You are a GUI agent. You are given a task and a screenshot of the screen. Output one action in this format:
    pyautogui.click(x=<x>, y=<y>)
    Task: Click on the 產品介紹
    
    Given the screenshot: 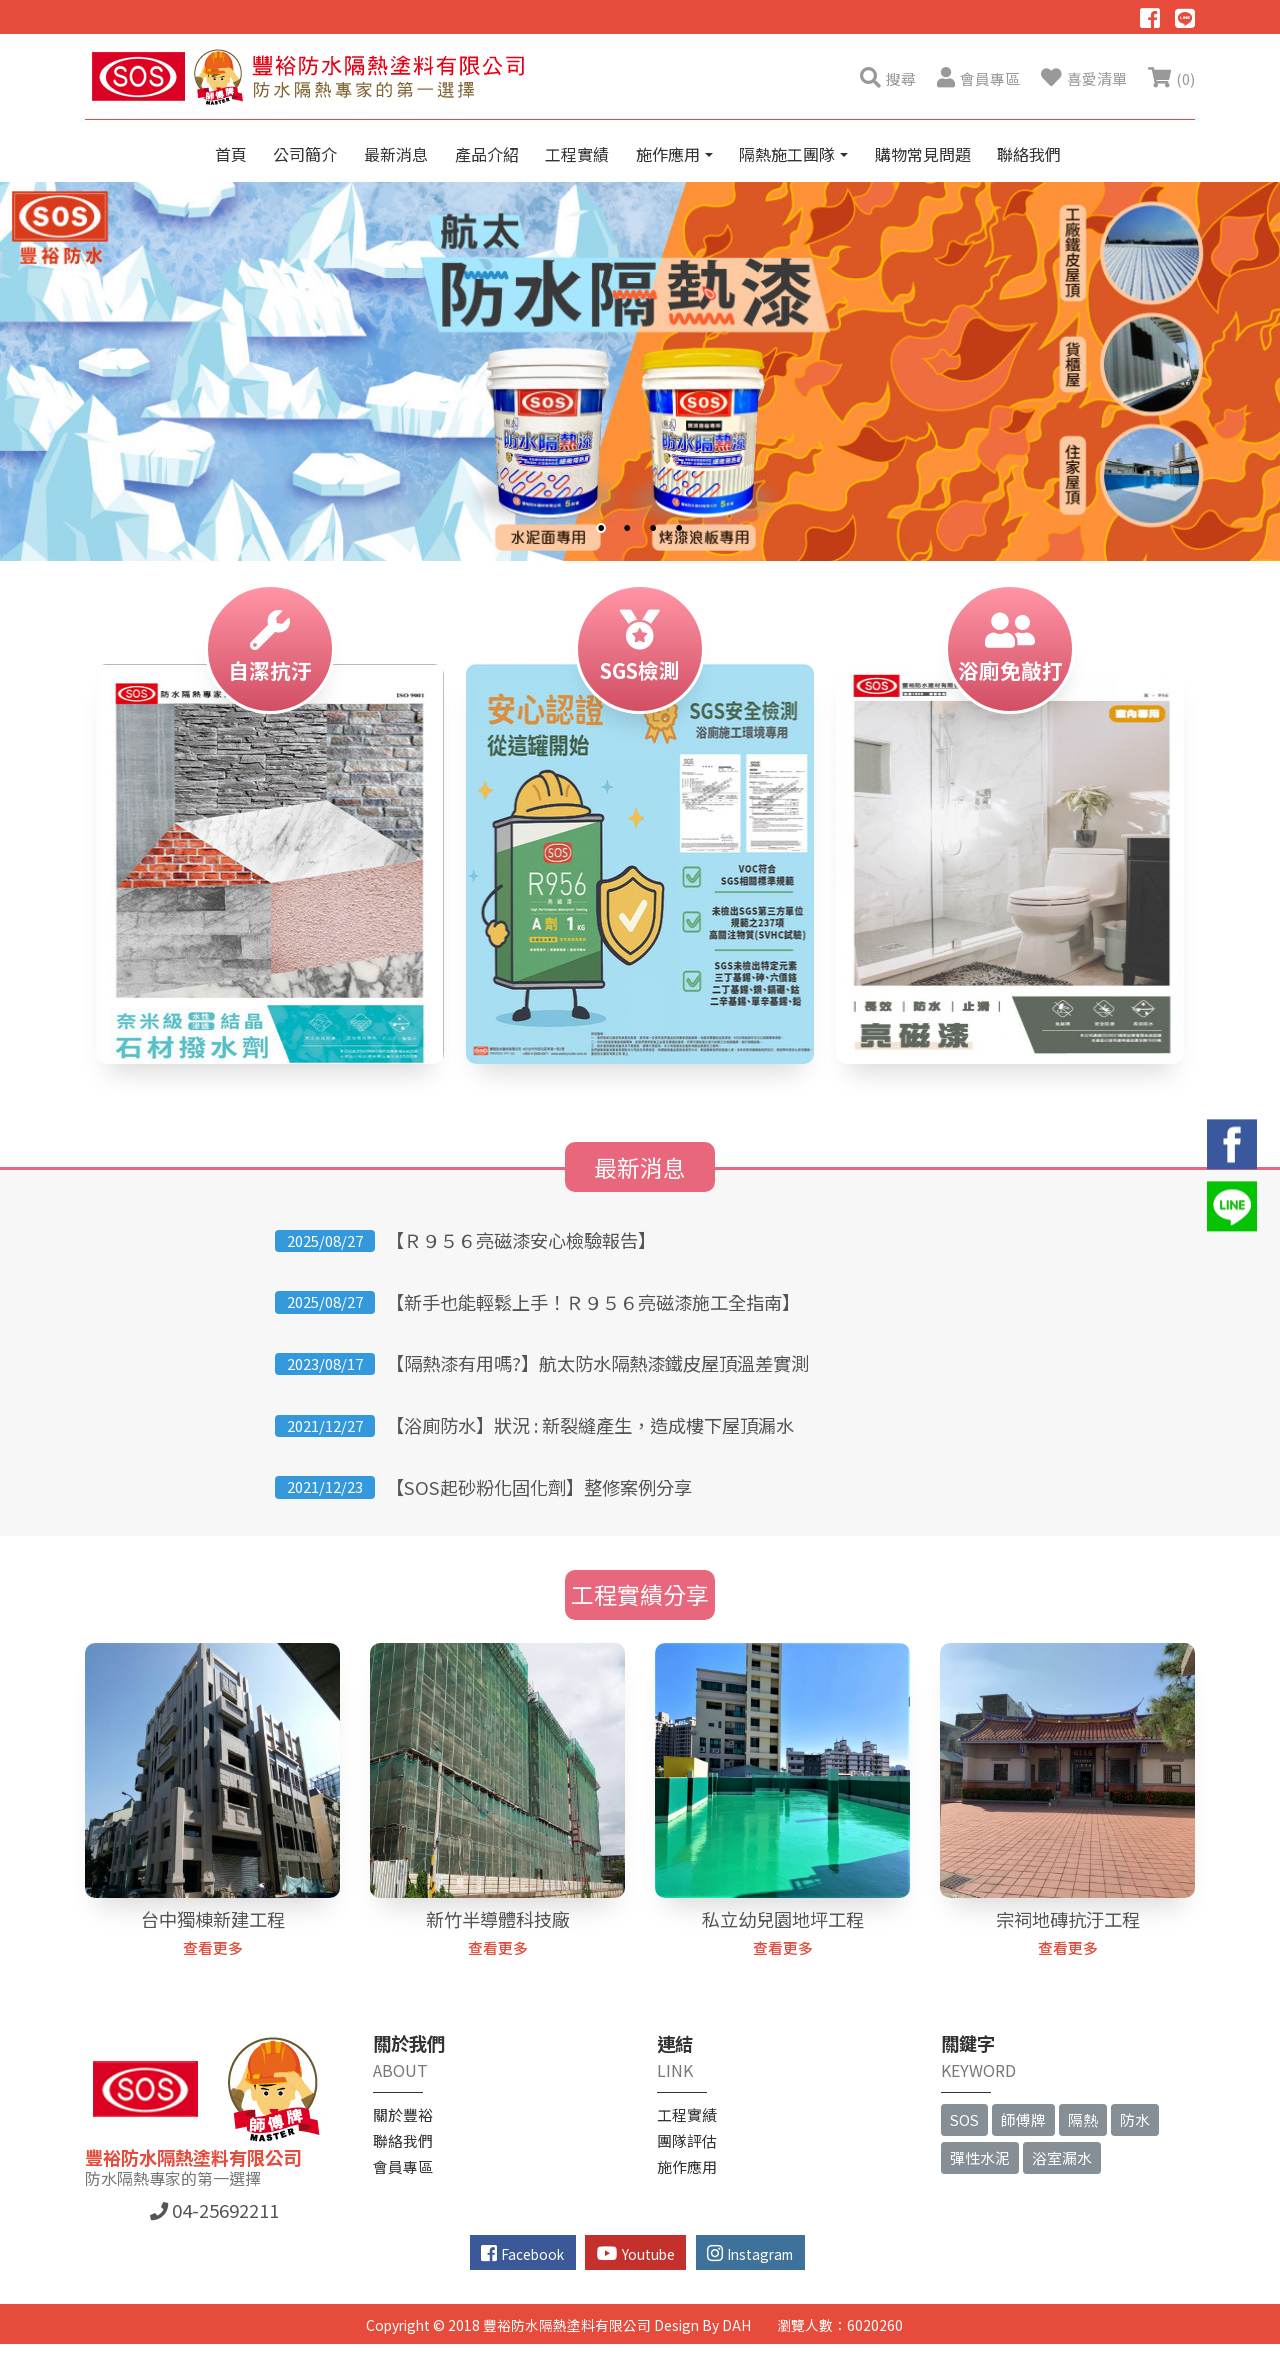 What is the action you would take?
    pyautogui.click(x=487, y=154)
    